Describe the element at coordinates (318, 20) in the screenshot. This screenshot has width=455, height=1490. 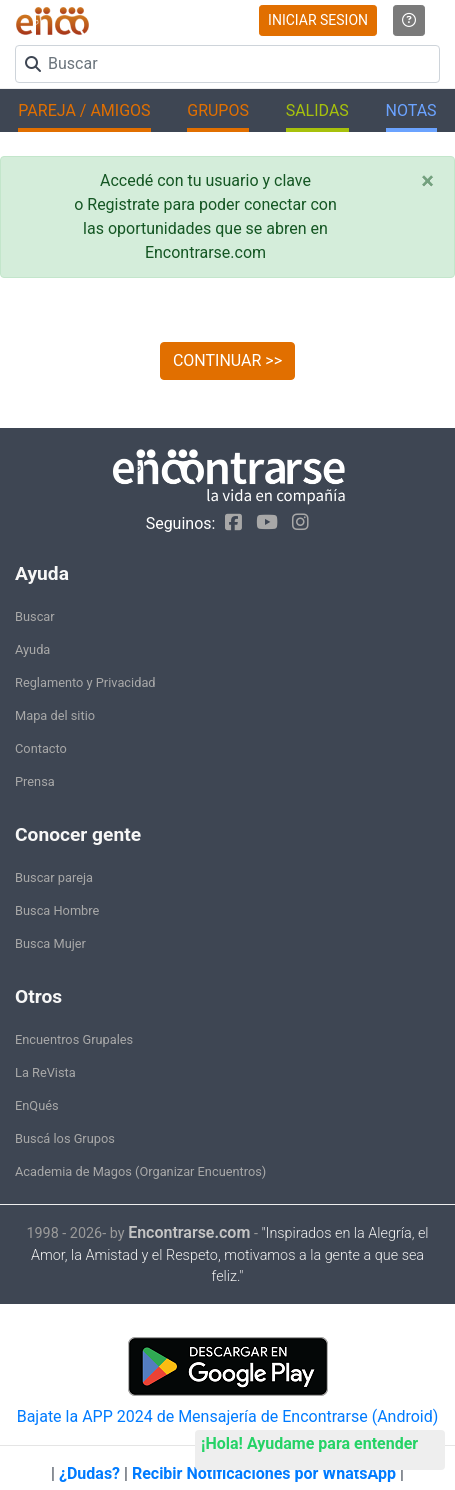
I see `INICIAR SESION` at that location.